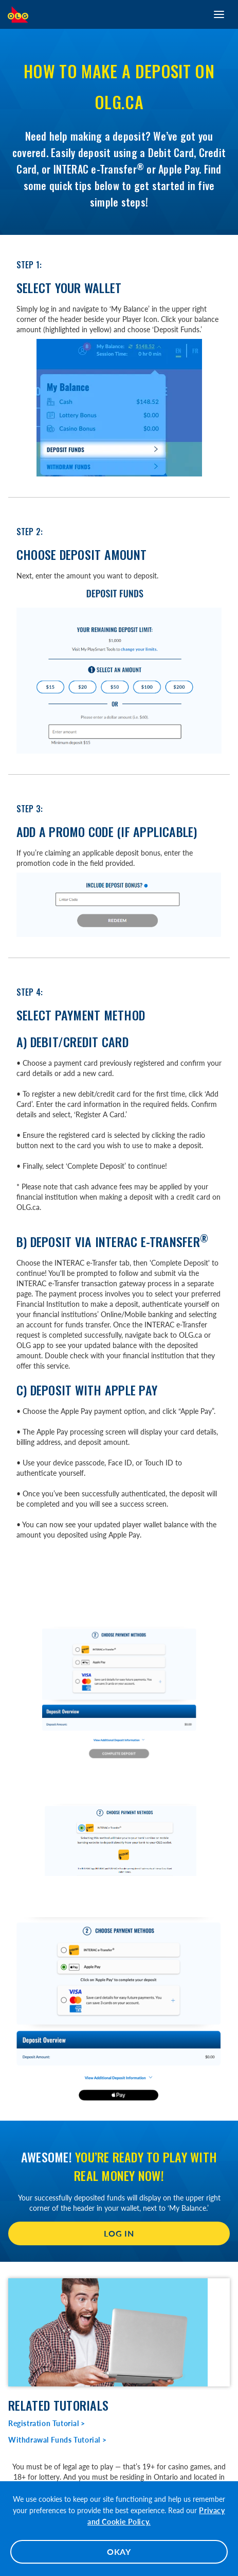 The image size is (238, 2576). Describe the element at coordinates (119, 2551) in the screenshot. I see `OKAY` at that location.